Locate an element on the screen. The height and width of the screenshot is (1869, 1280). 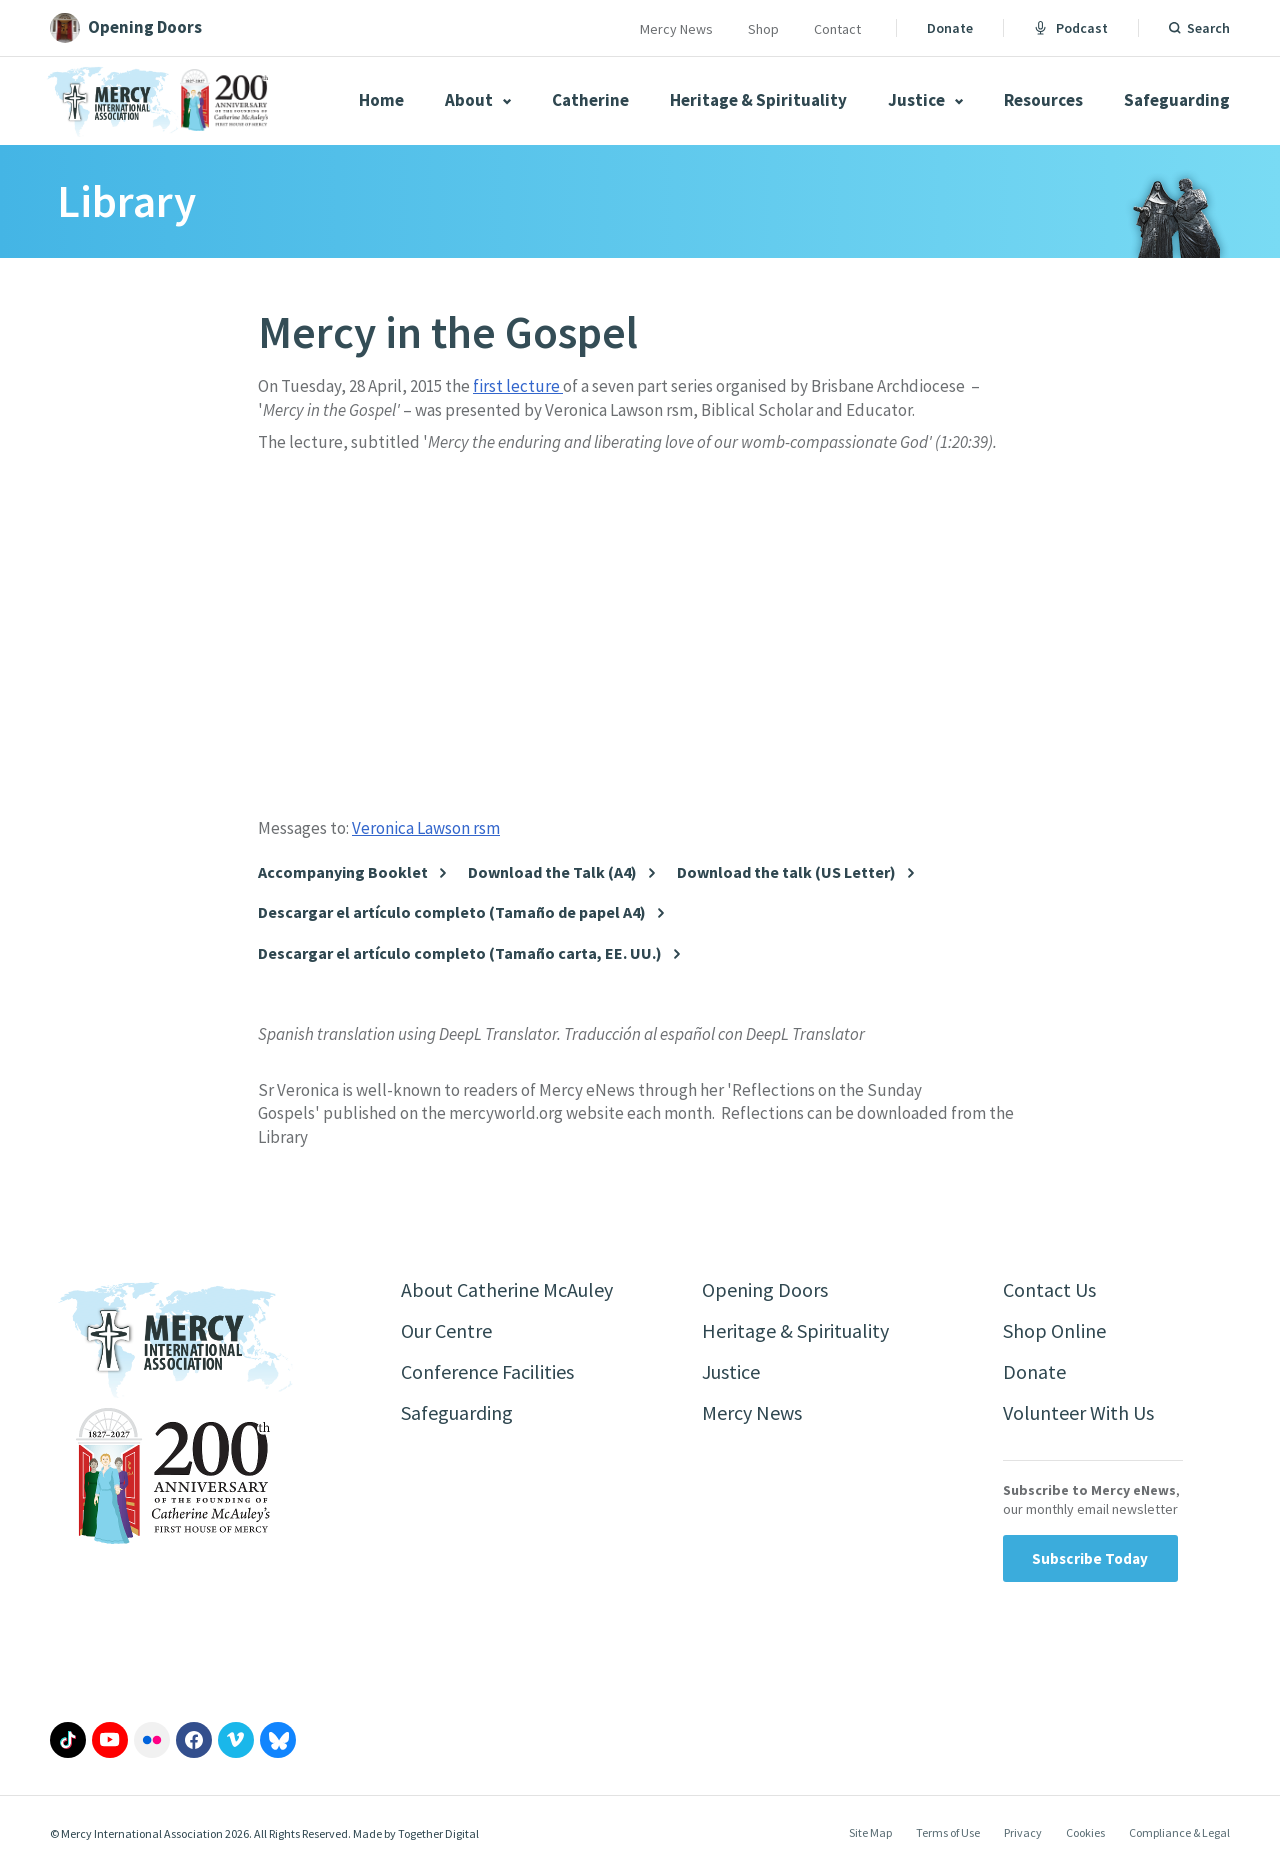
Justice is located at coordinates (925, 100).